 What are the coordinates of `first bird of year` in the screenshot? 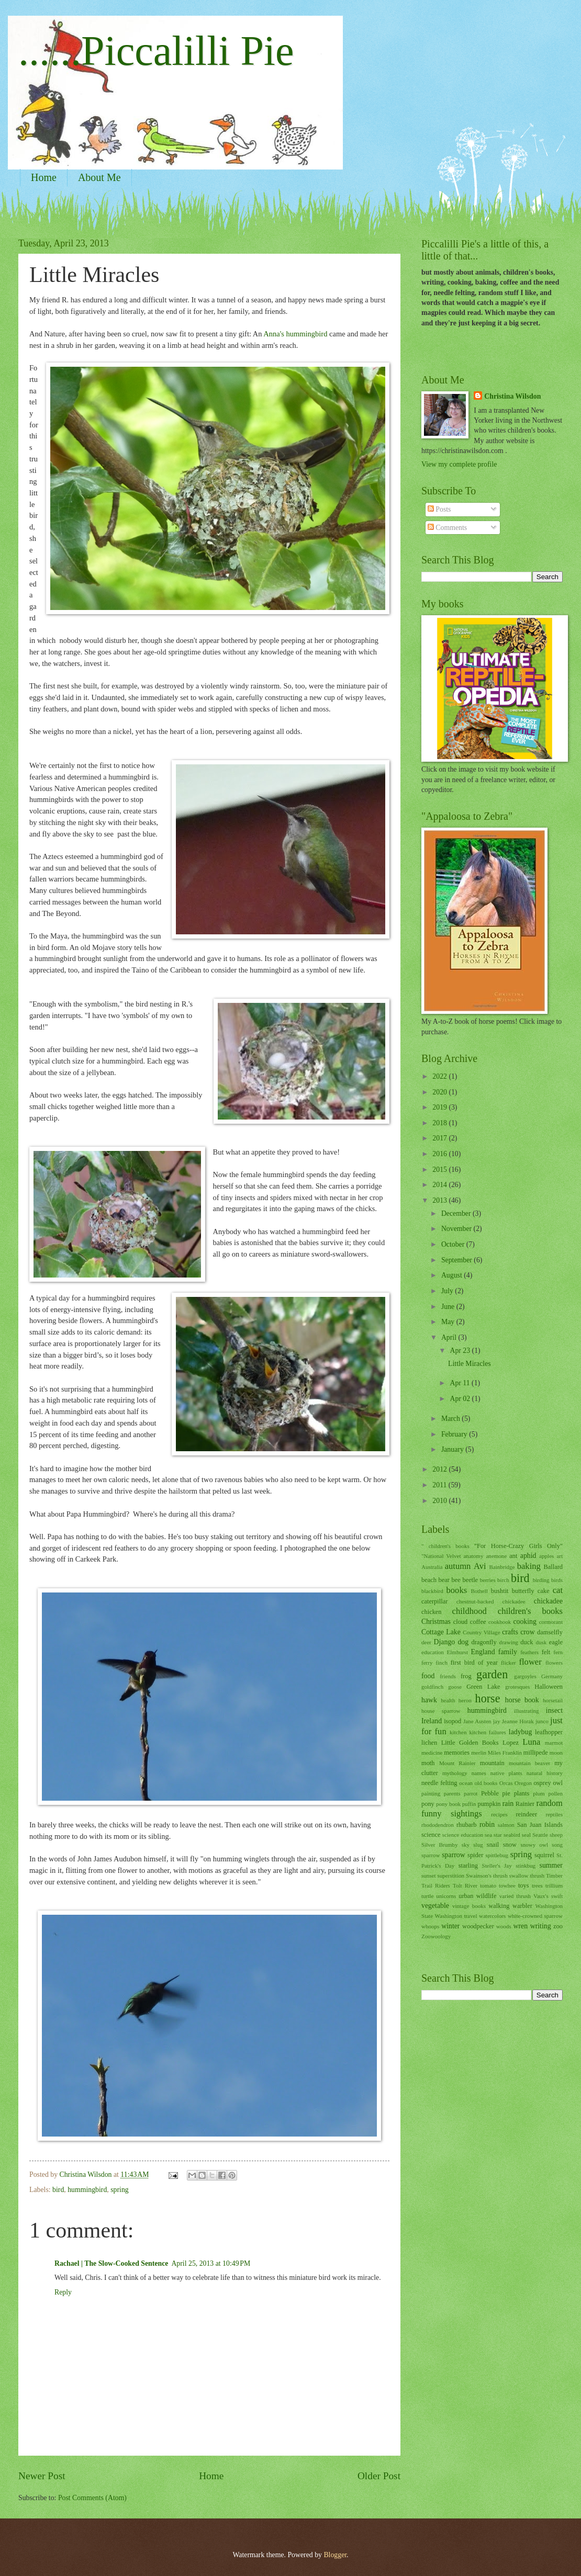 It's located at (474, 1662).